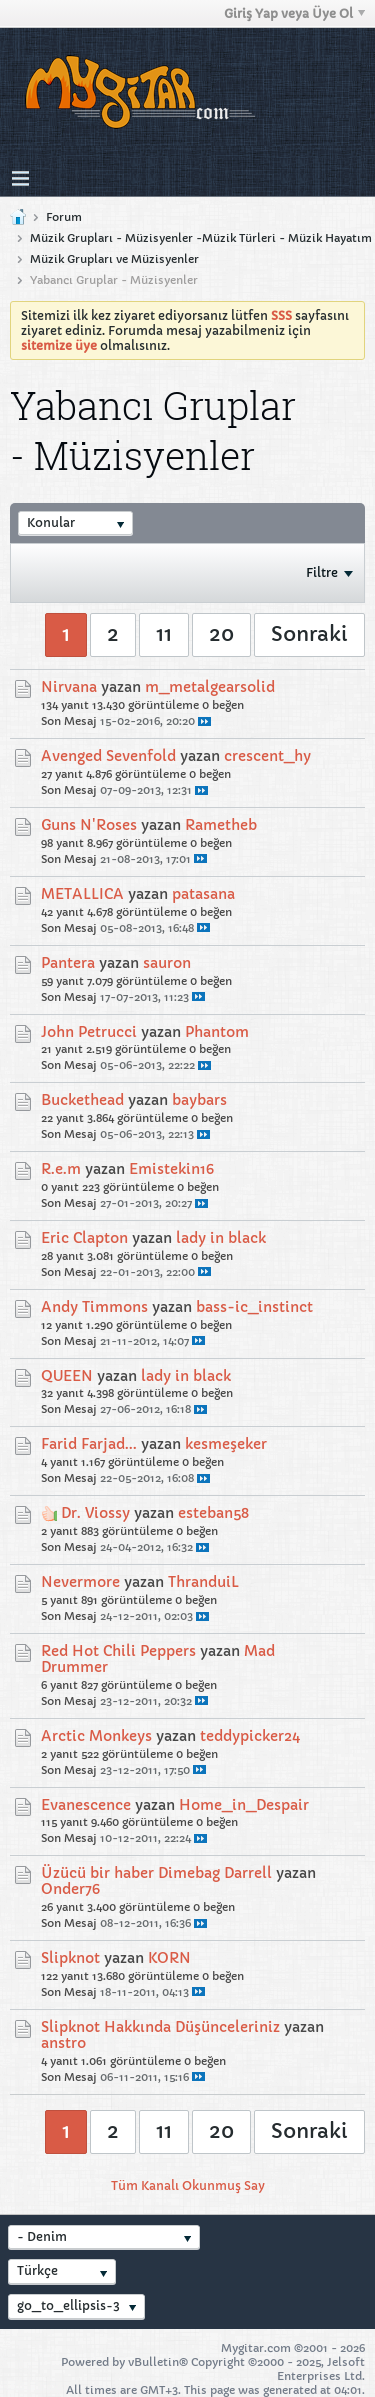 This screenshot has height=2397, width=375. What do you see at coordinates (80, 1582) in the screenshot?
I see `Nevermore` at bounding box center [80, 1582].